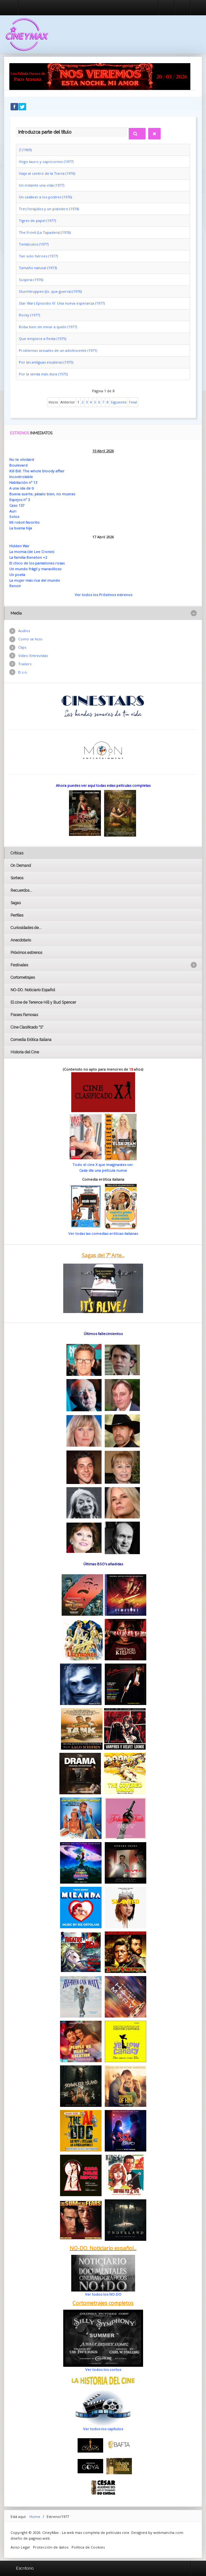 The width and height of the screenshot is (206, 2576). Describe the element at coordinates (48, 326) in the screenshot. I see `Roba bien sin mirar a quién (1977)` at that location.